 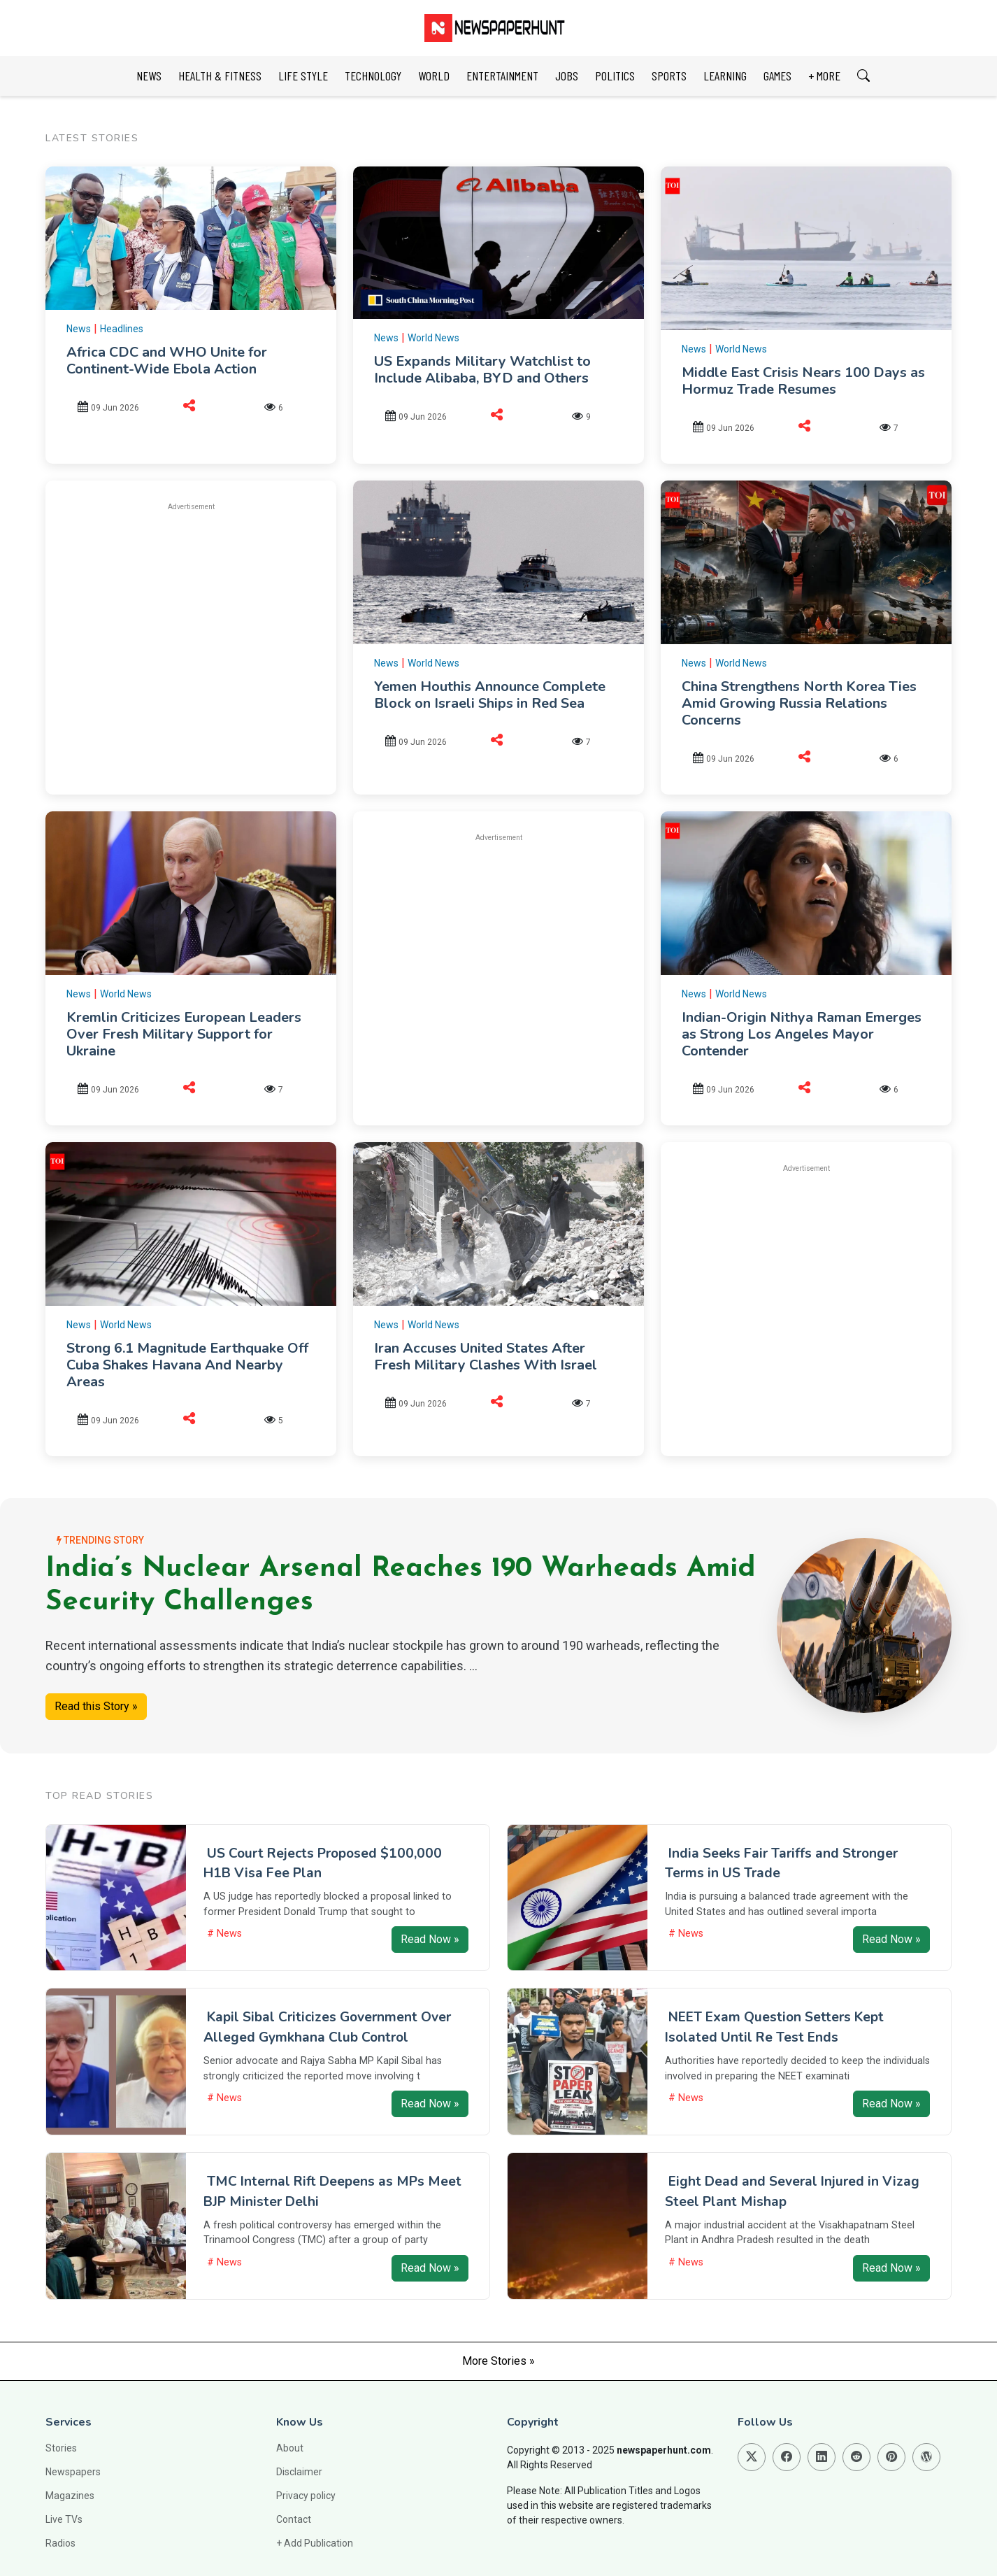 I want to click on [Advertisement], so click(x=190, y=622).